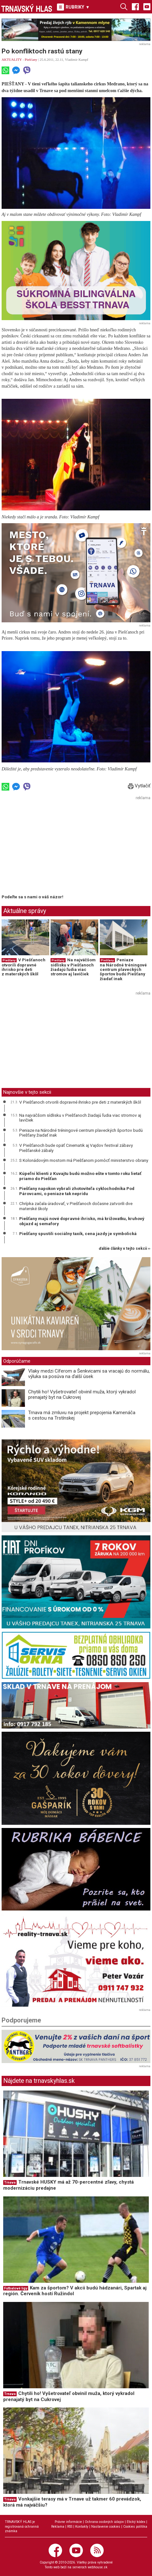  Describe the element at coordinates (81, 2527) in the screenshot. I see `Kontakty` at that location.